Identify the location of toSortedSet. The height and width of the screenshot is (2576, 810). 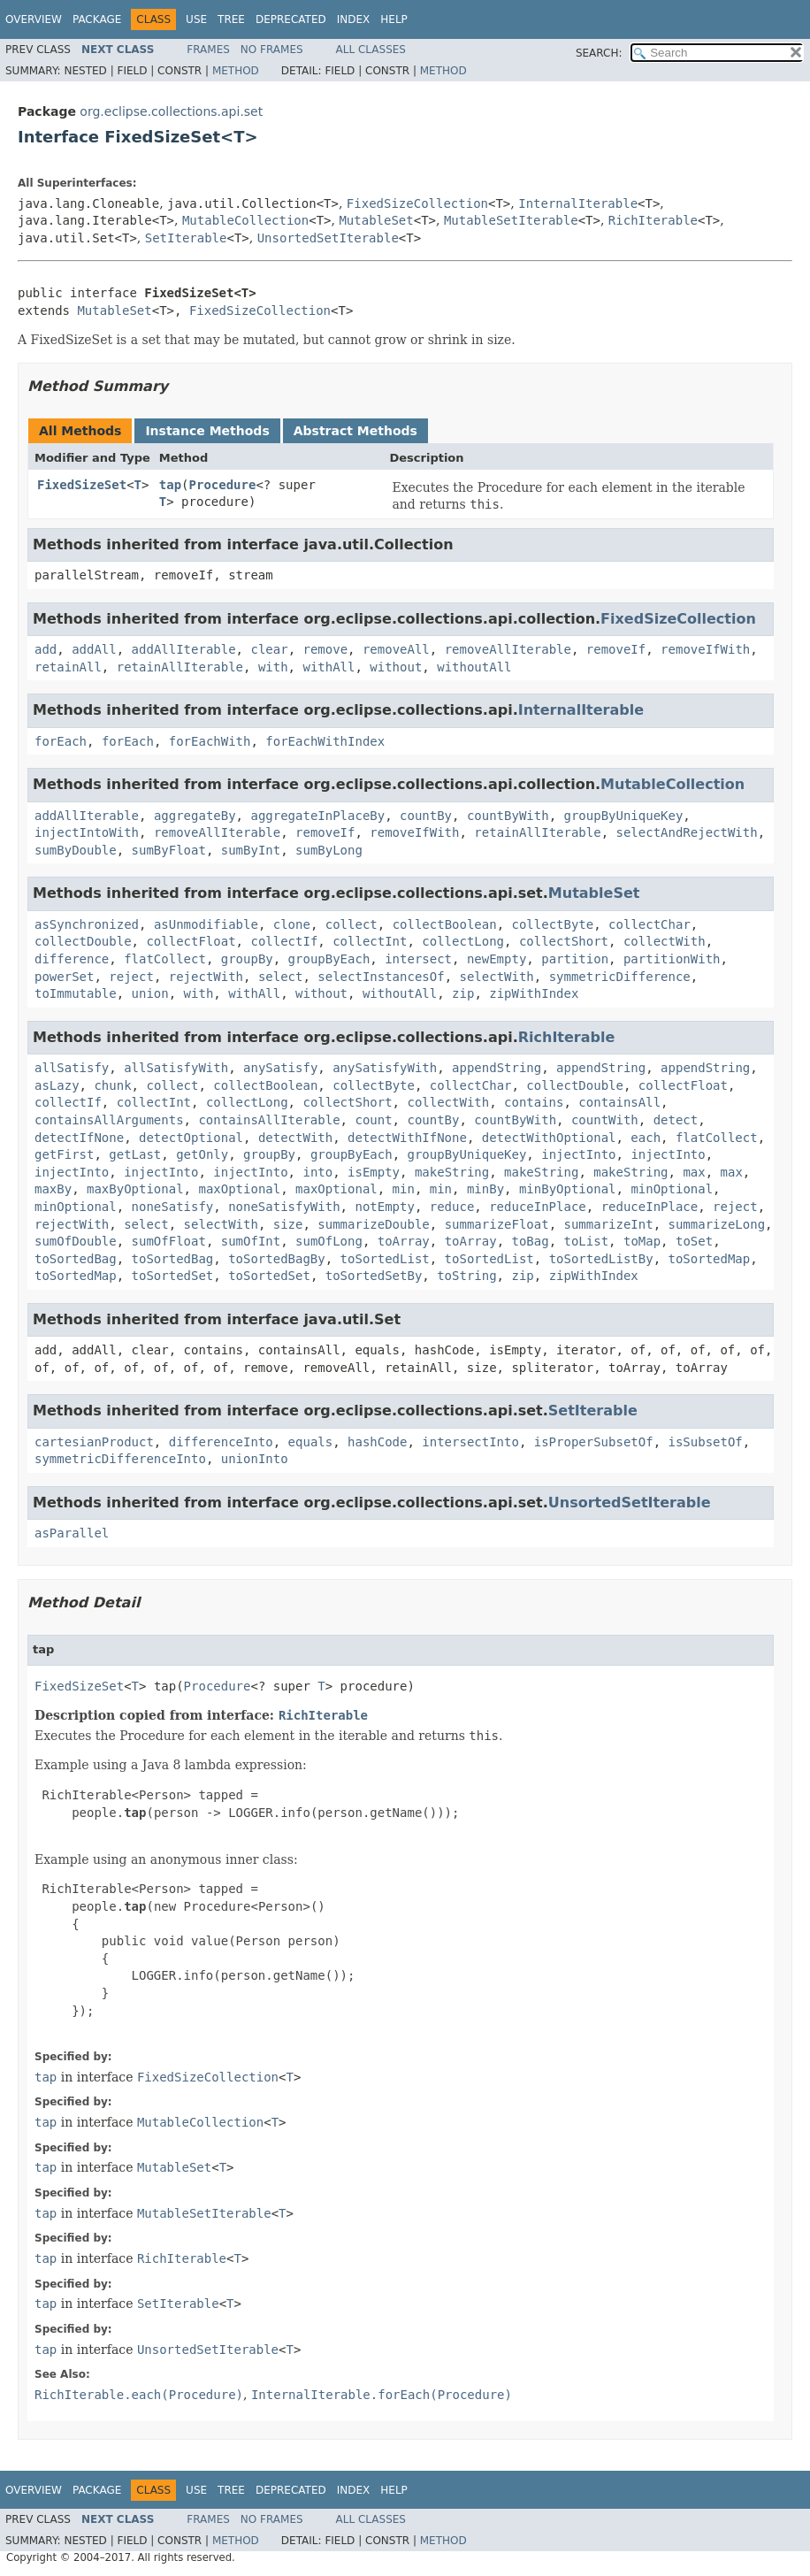
(173, 1276).